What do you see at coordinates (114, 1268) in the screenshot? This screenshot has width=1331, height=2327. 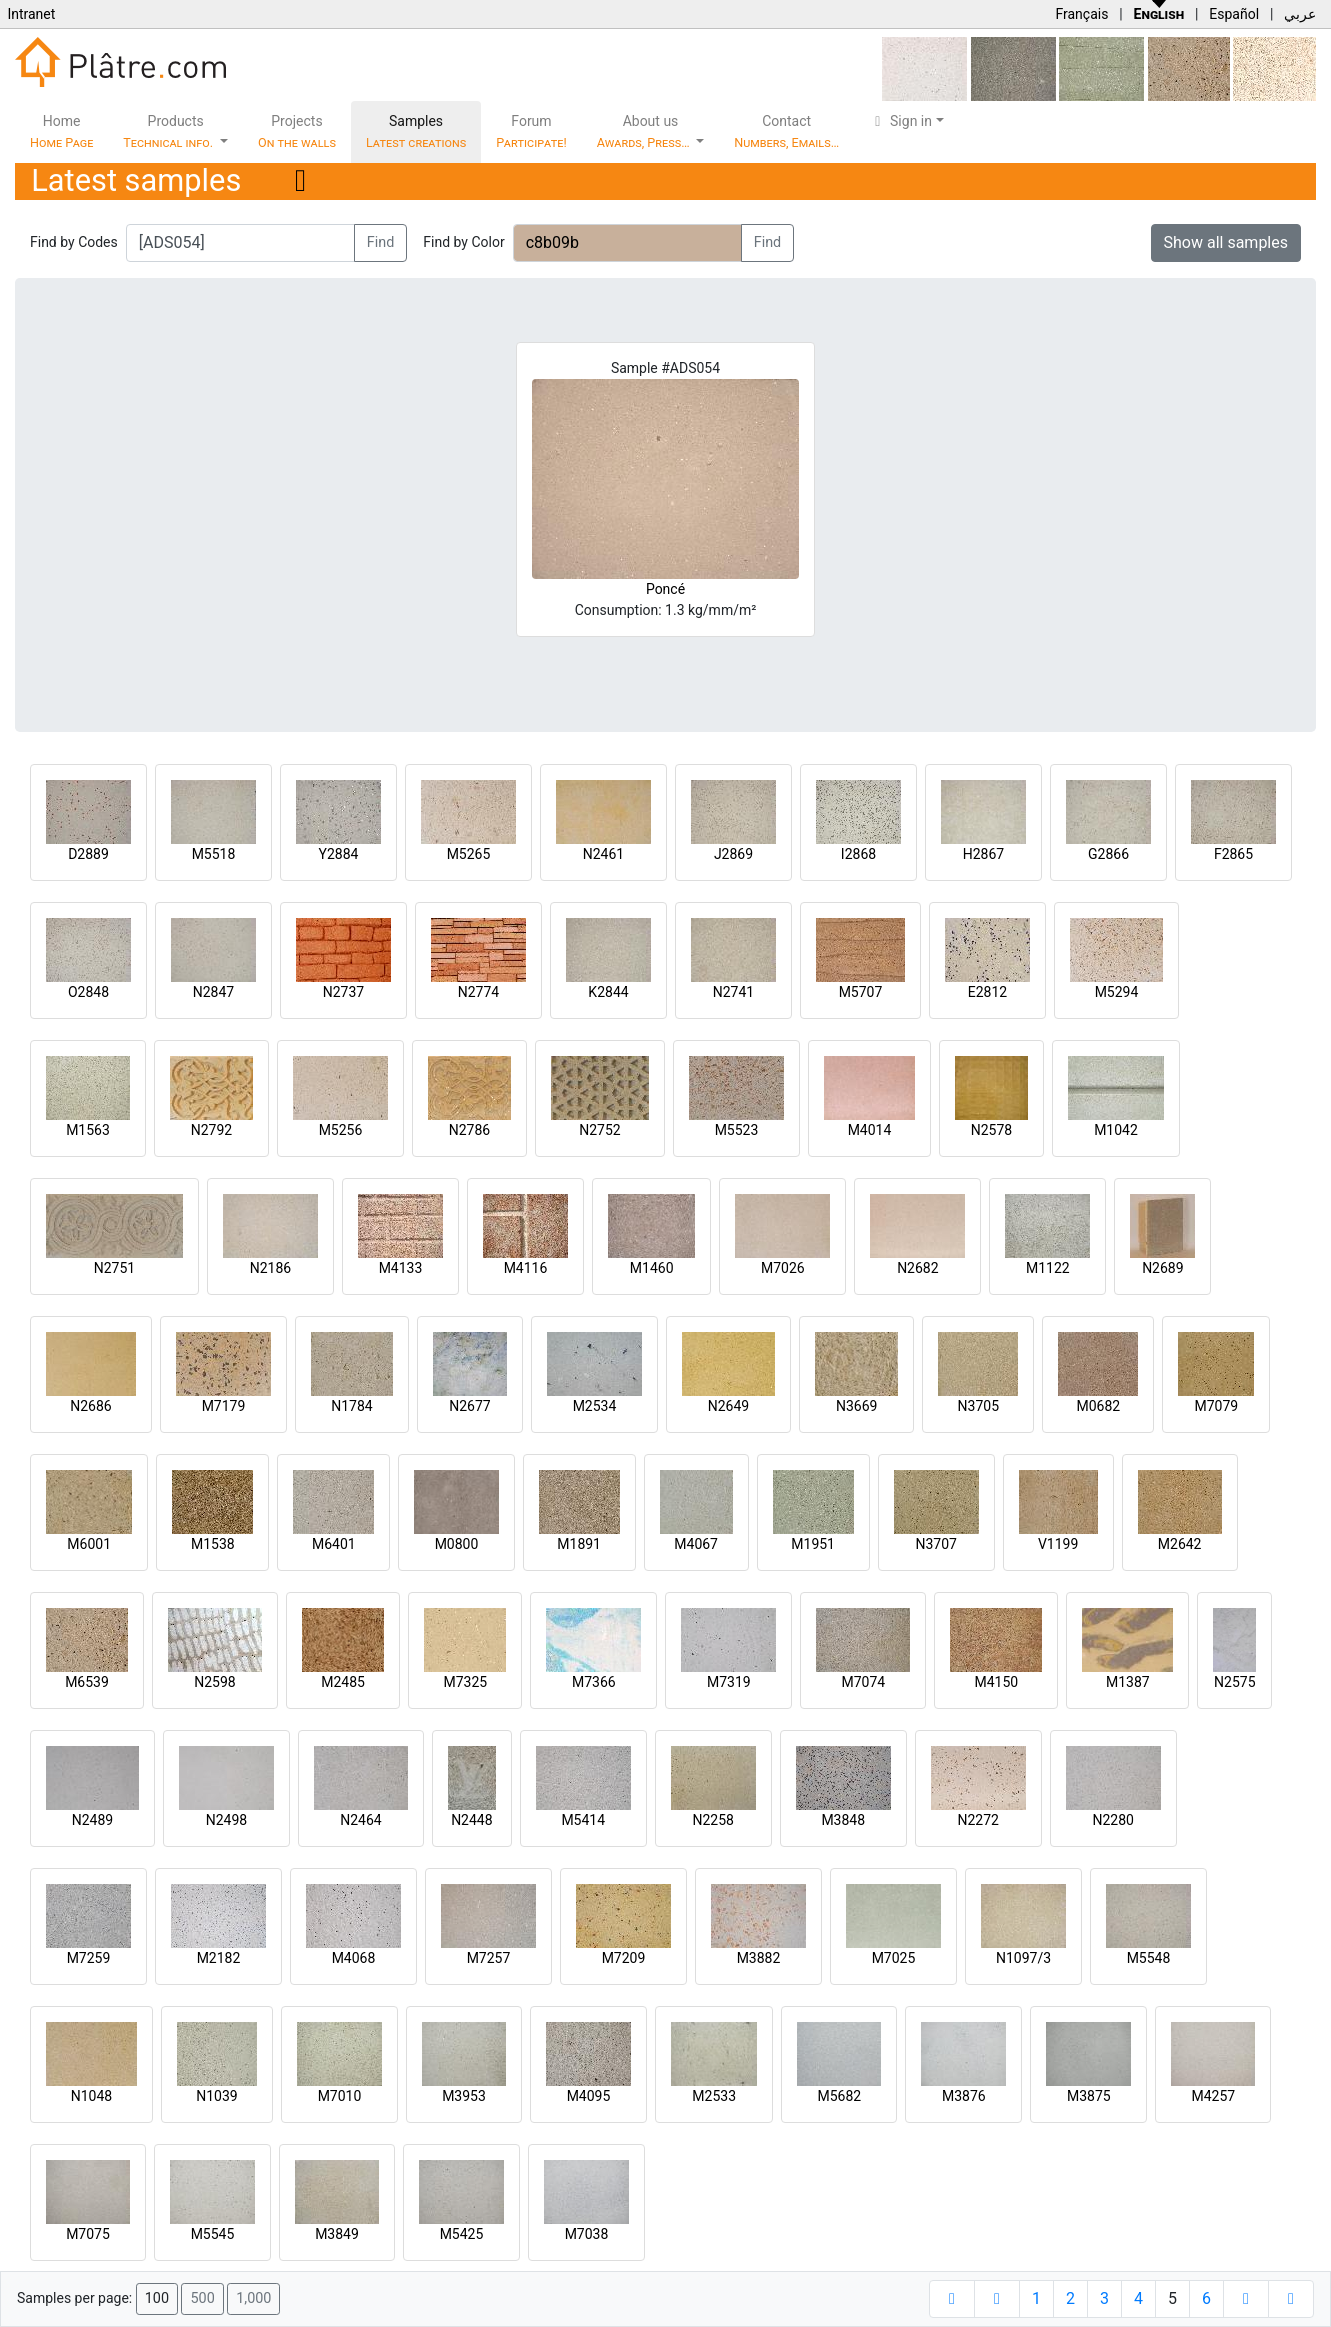 I see `N2751` at bounding box center [114, 1268].